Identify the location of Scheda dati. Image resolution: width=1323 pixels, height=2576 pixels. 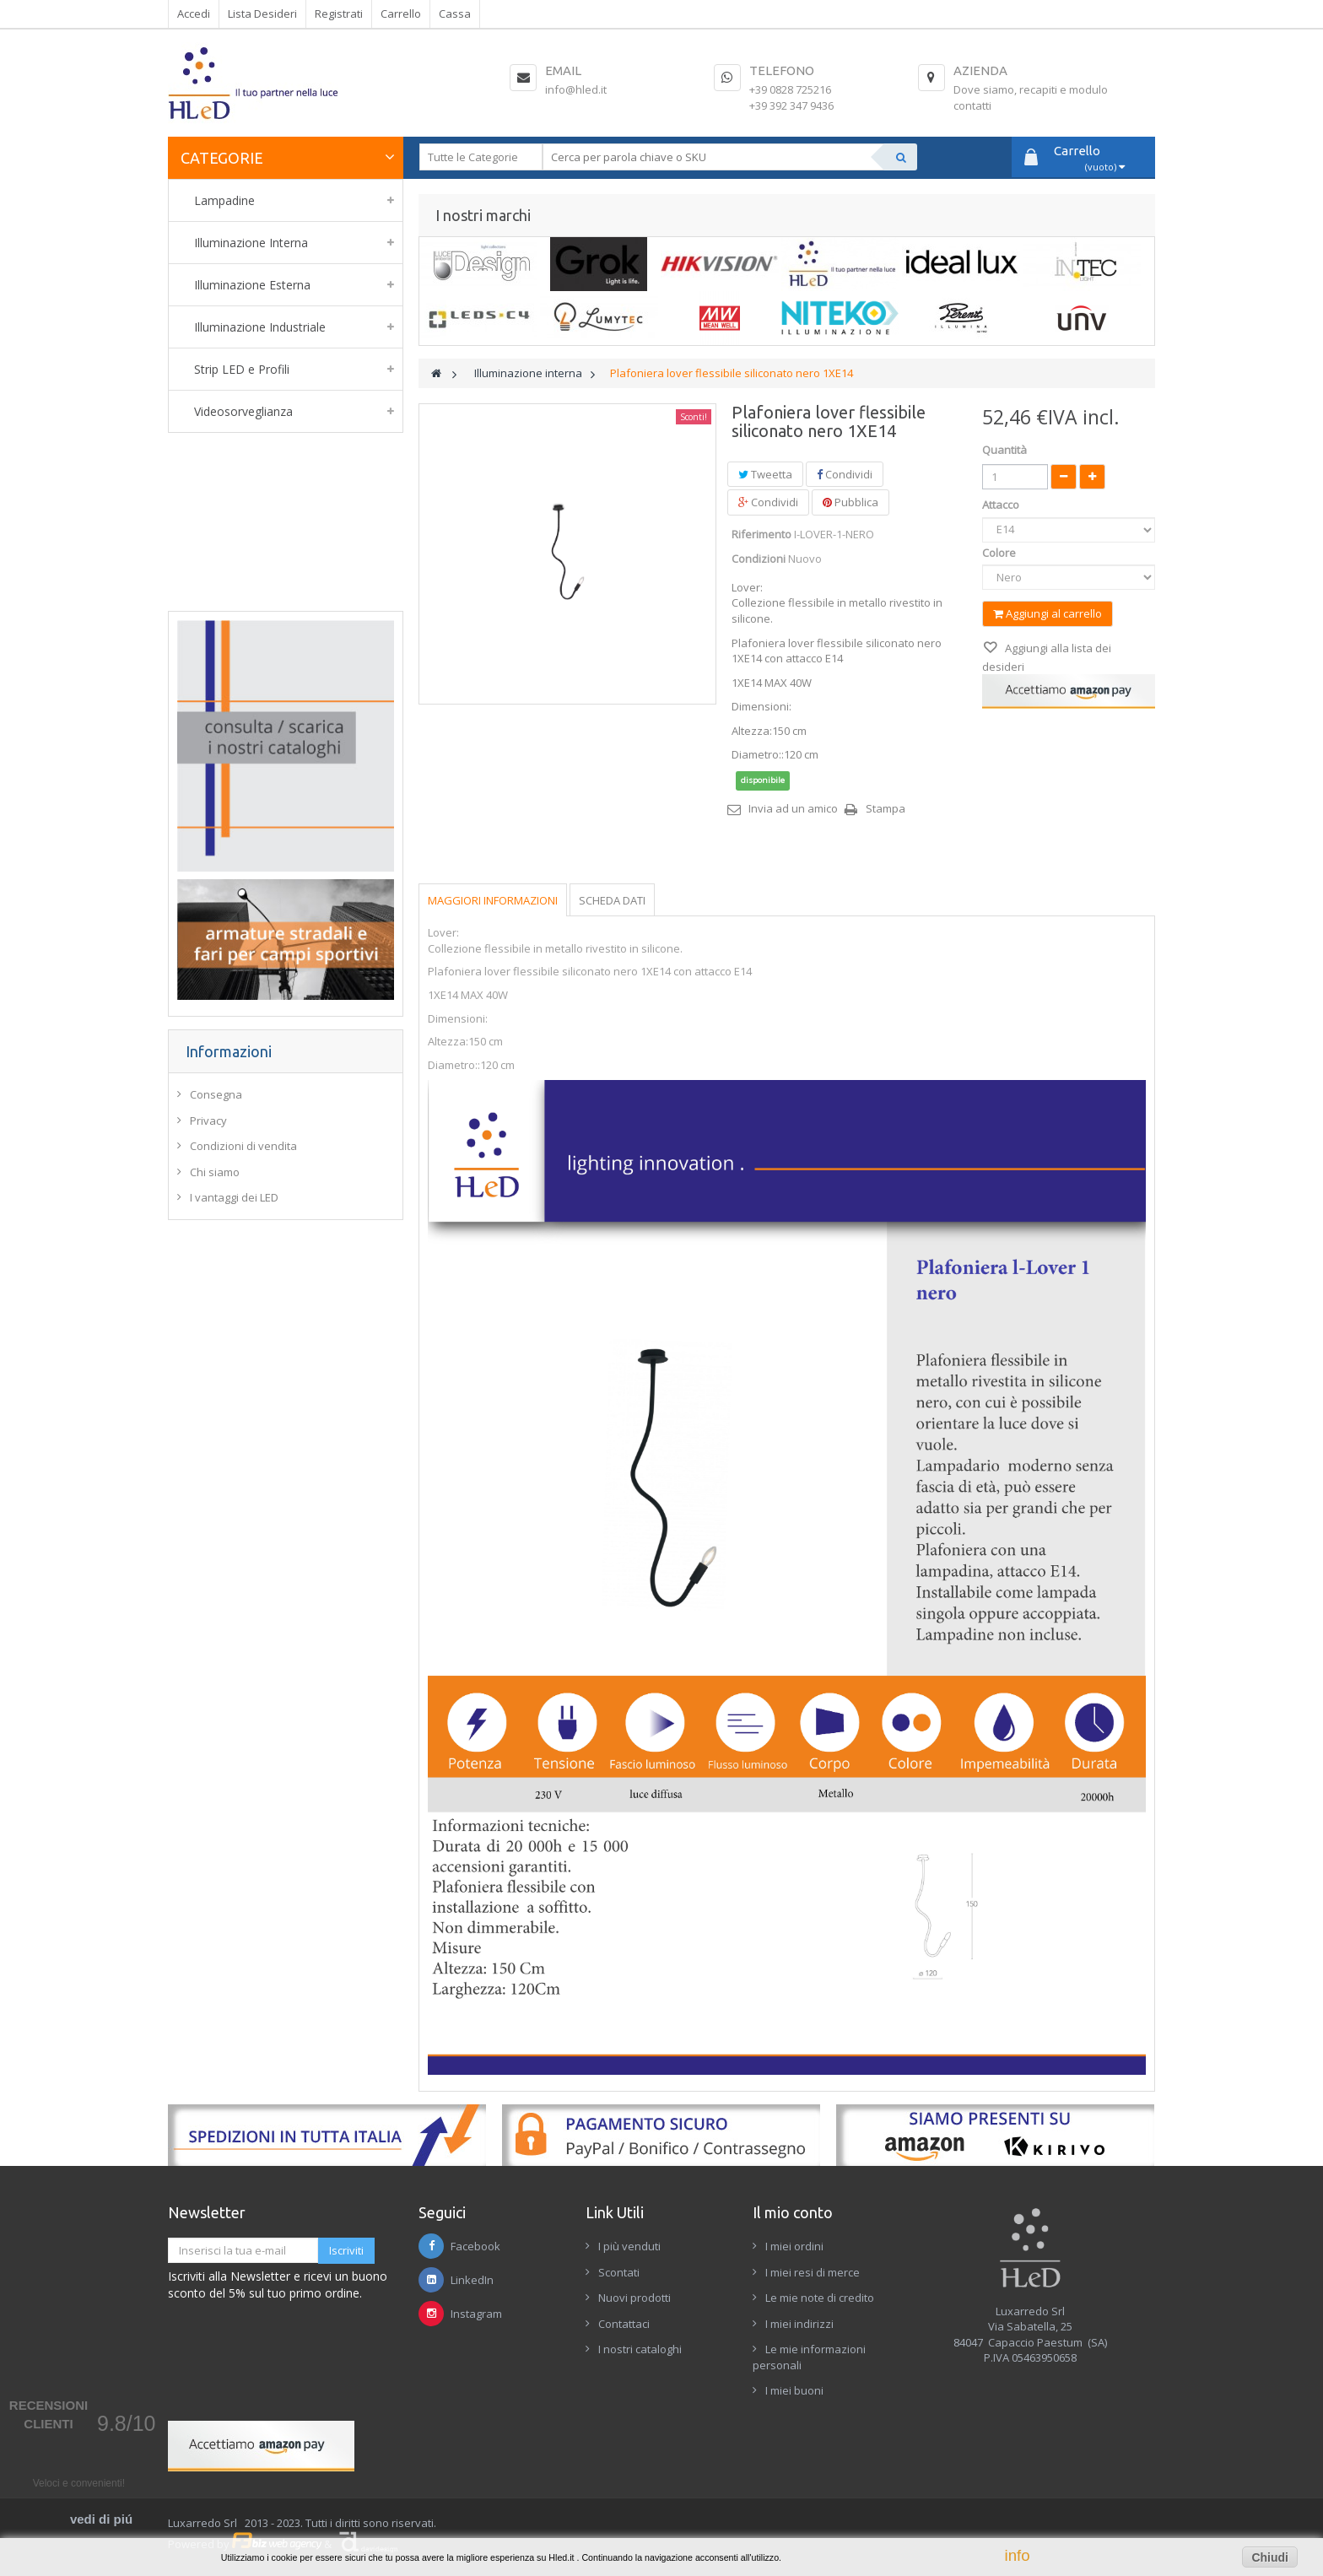
(612, 900).